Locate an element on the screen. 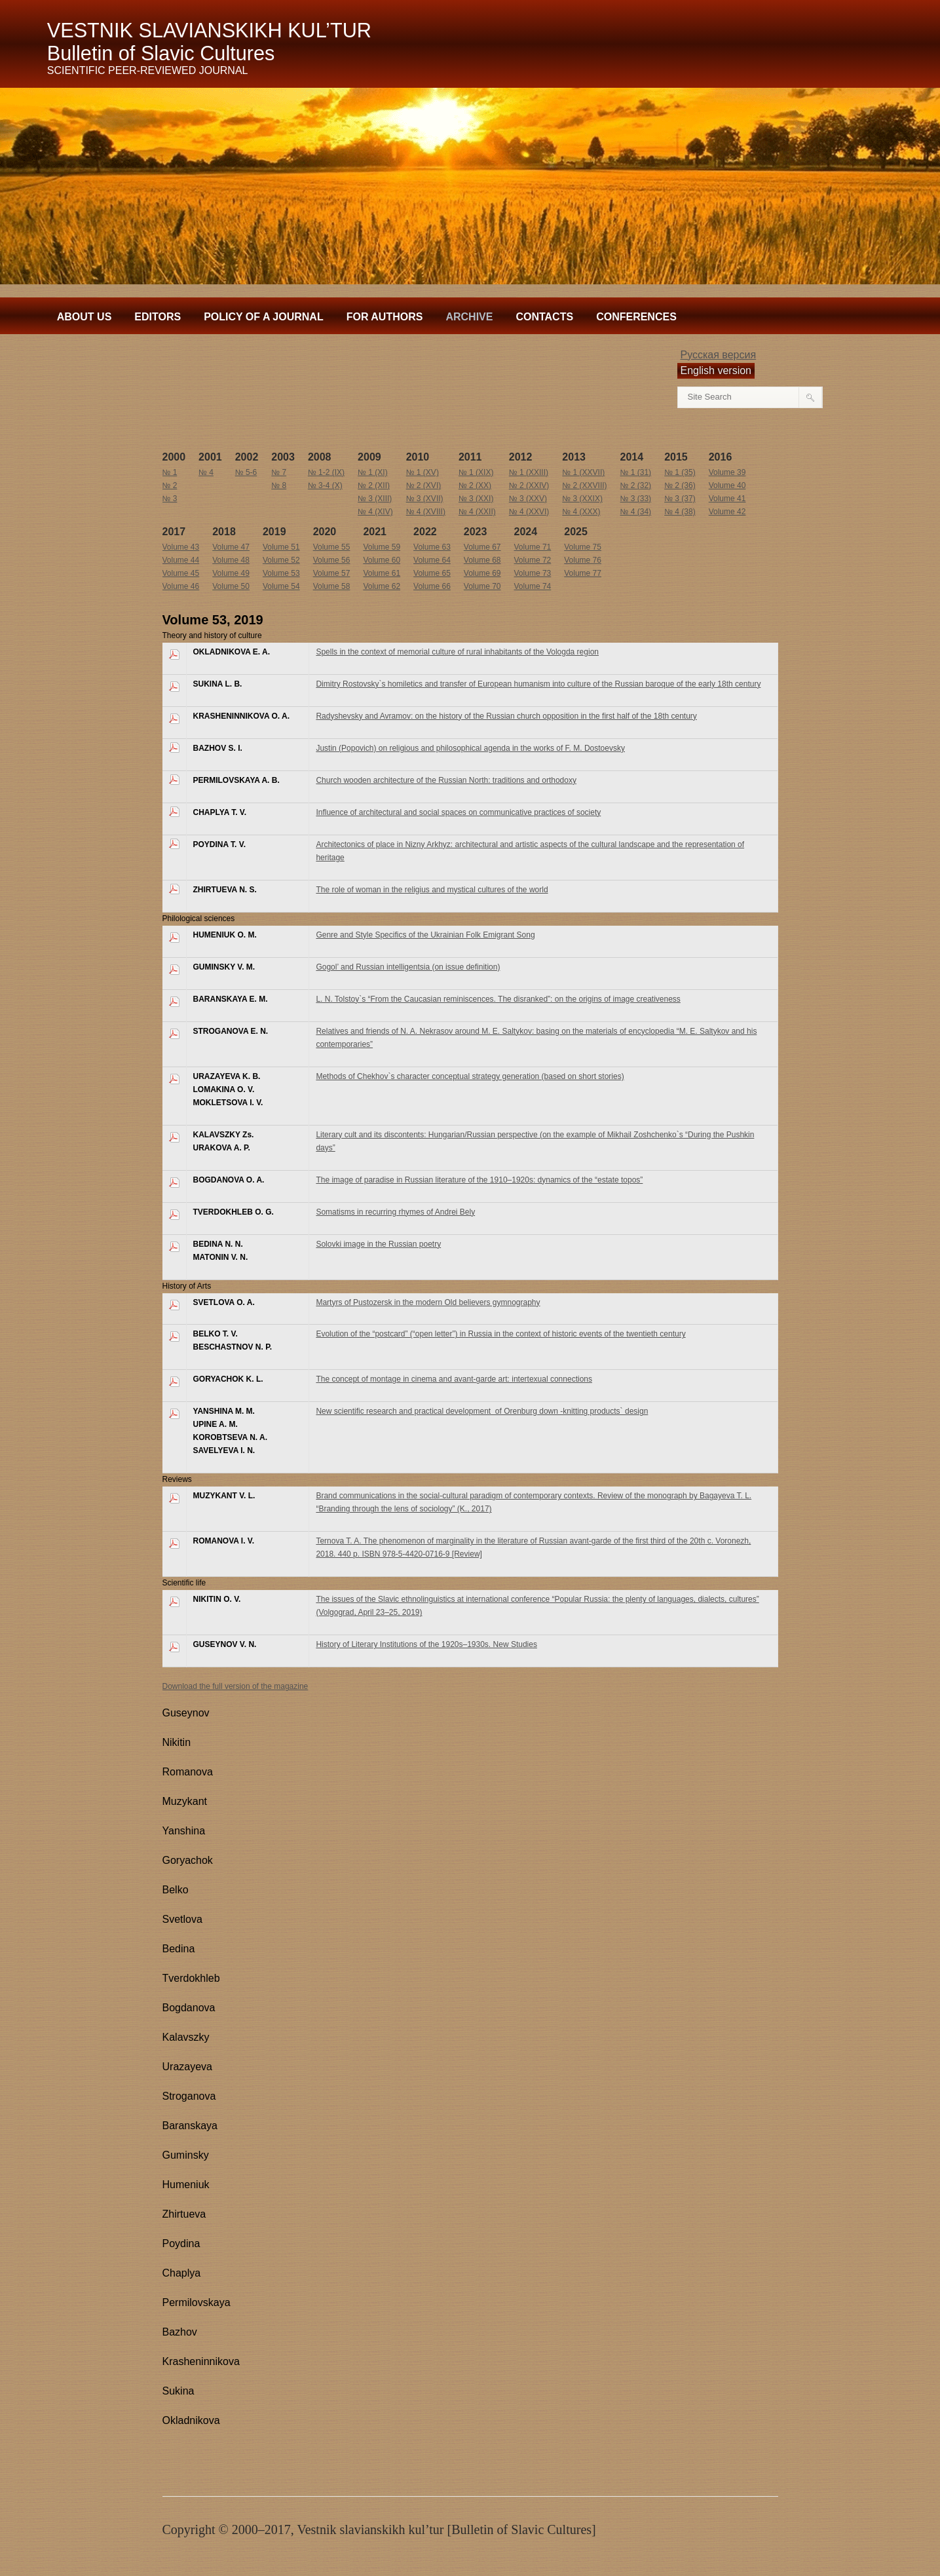  Evolution of the “postcard” (“open letter”) in Russia in the context of historic events of the twentieth century is located at coordinates (500, 1333).